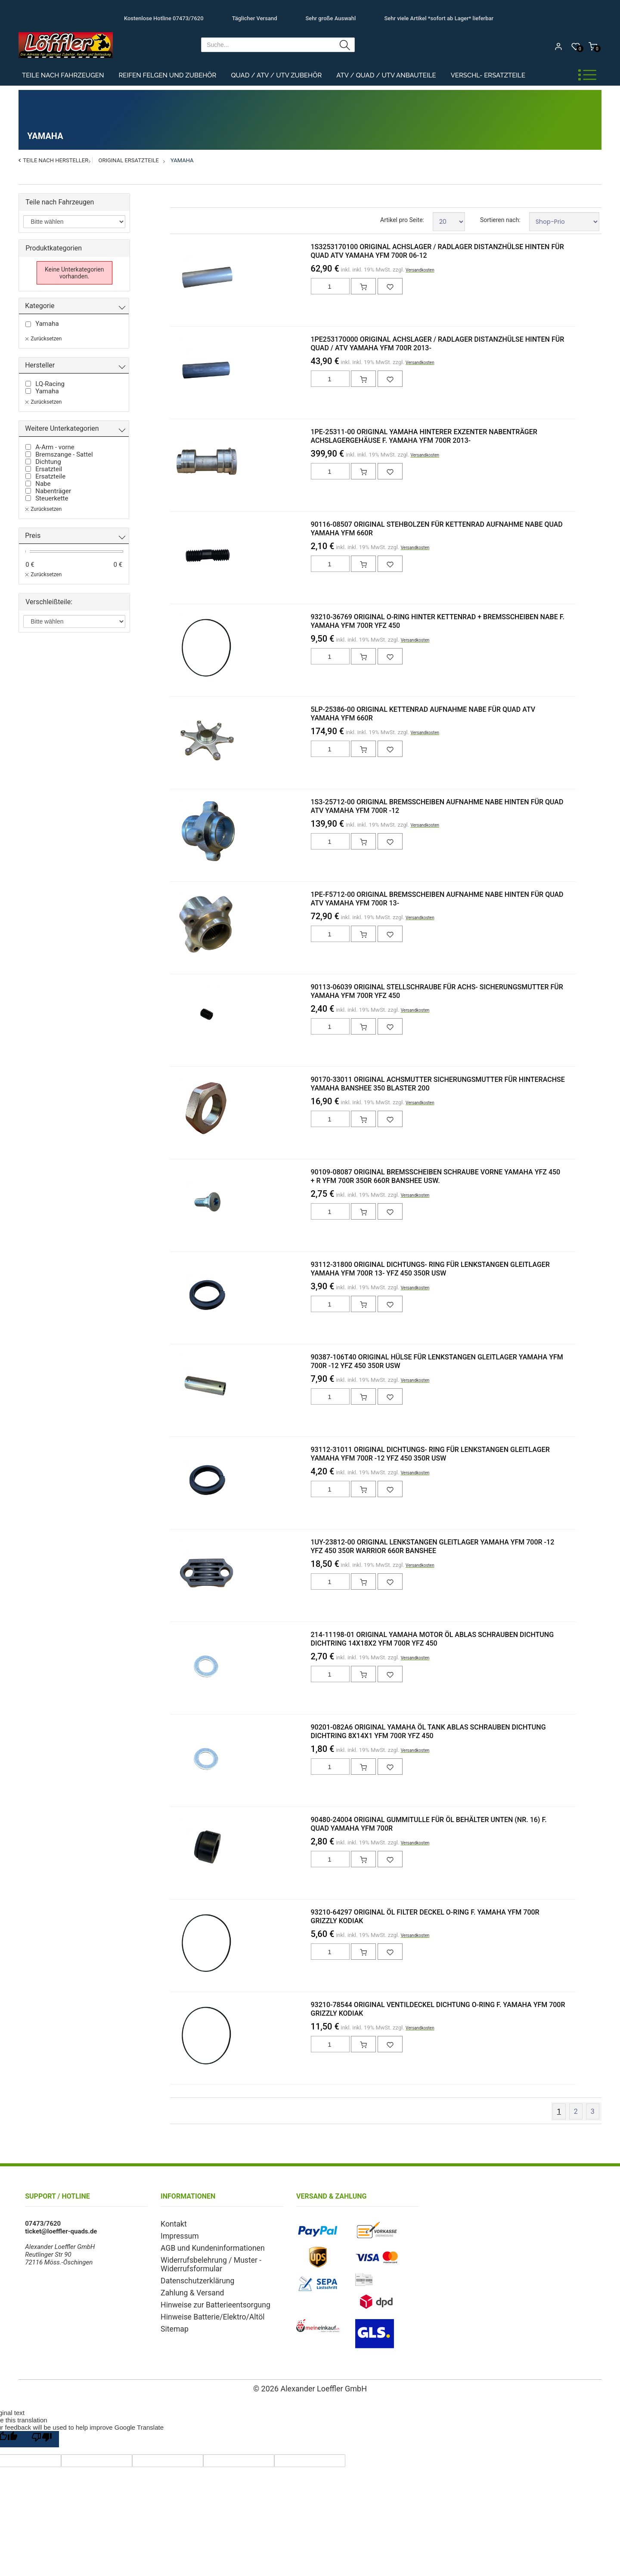 This screenshot has width=620, height=2576. I want to click on Verschl- Ersatzteile, so click(488, 75).